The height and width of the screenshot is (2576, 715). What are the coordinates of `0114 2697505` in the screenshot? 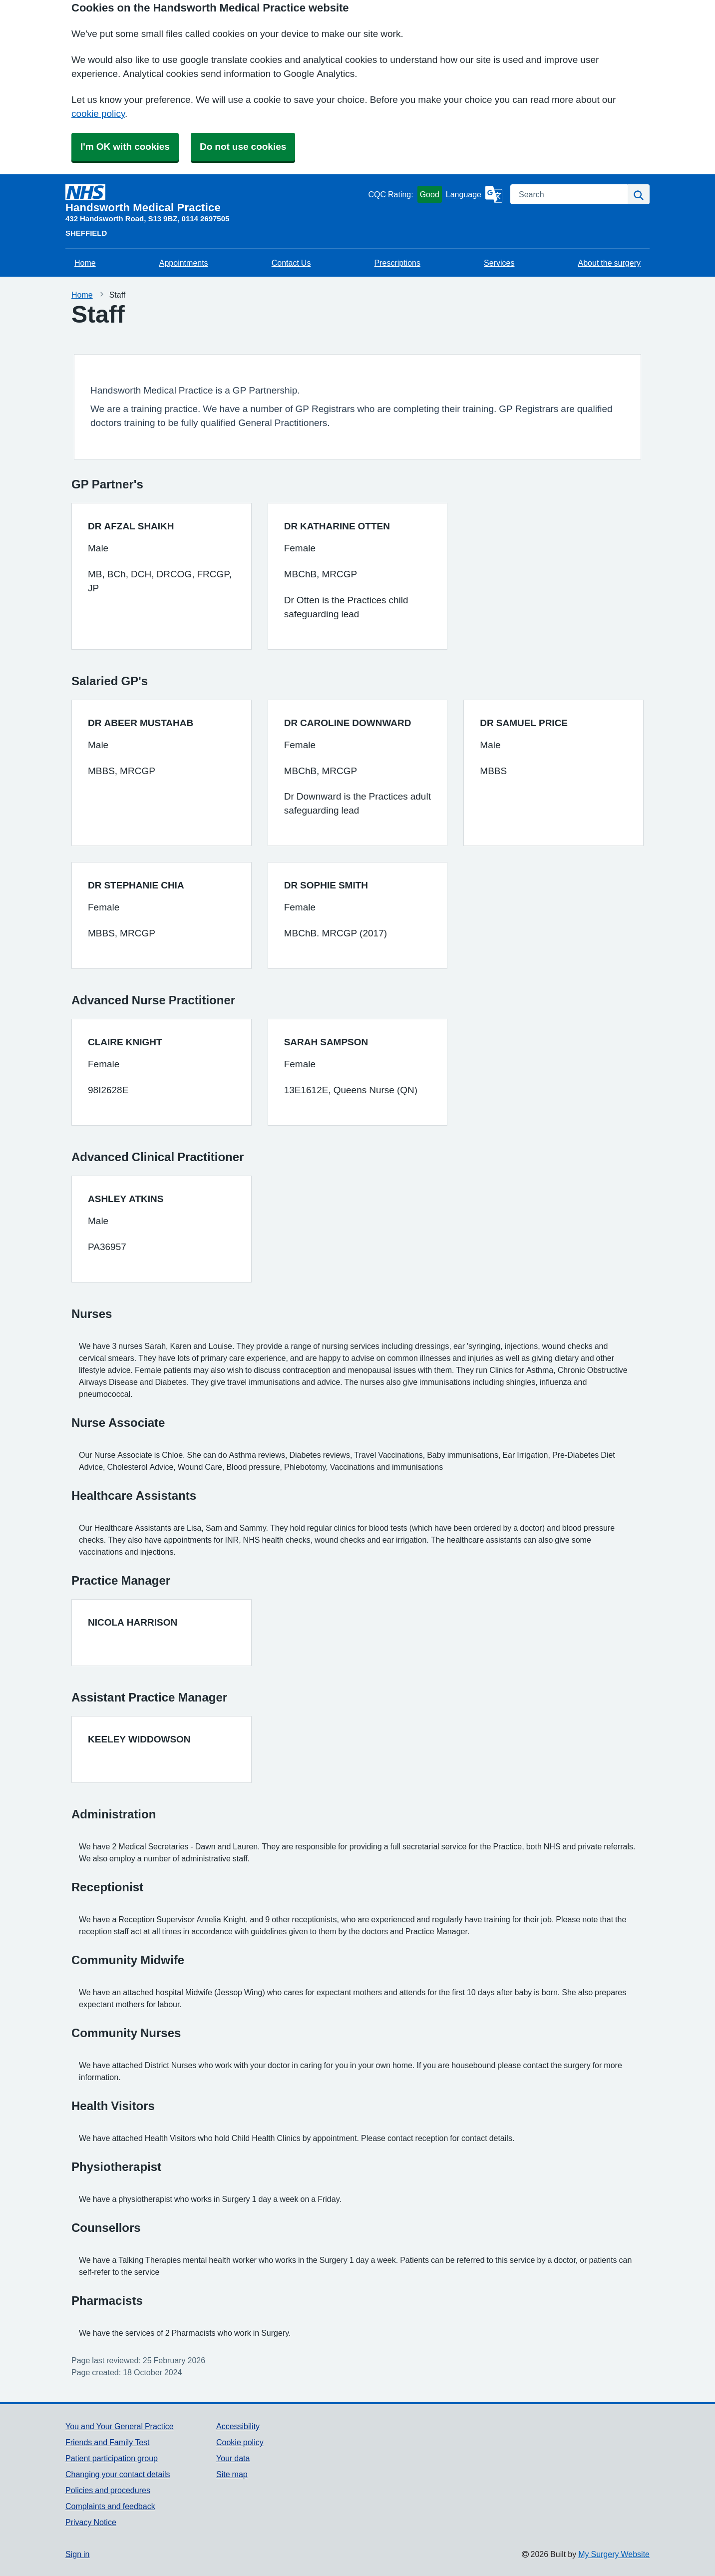 It's located at (206, 218).